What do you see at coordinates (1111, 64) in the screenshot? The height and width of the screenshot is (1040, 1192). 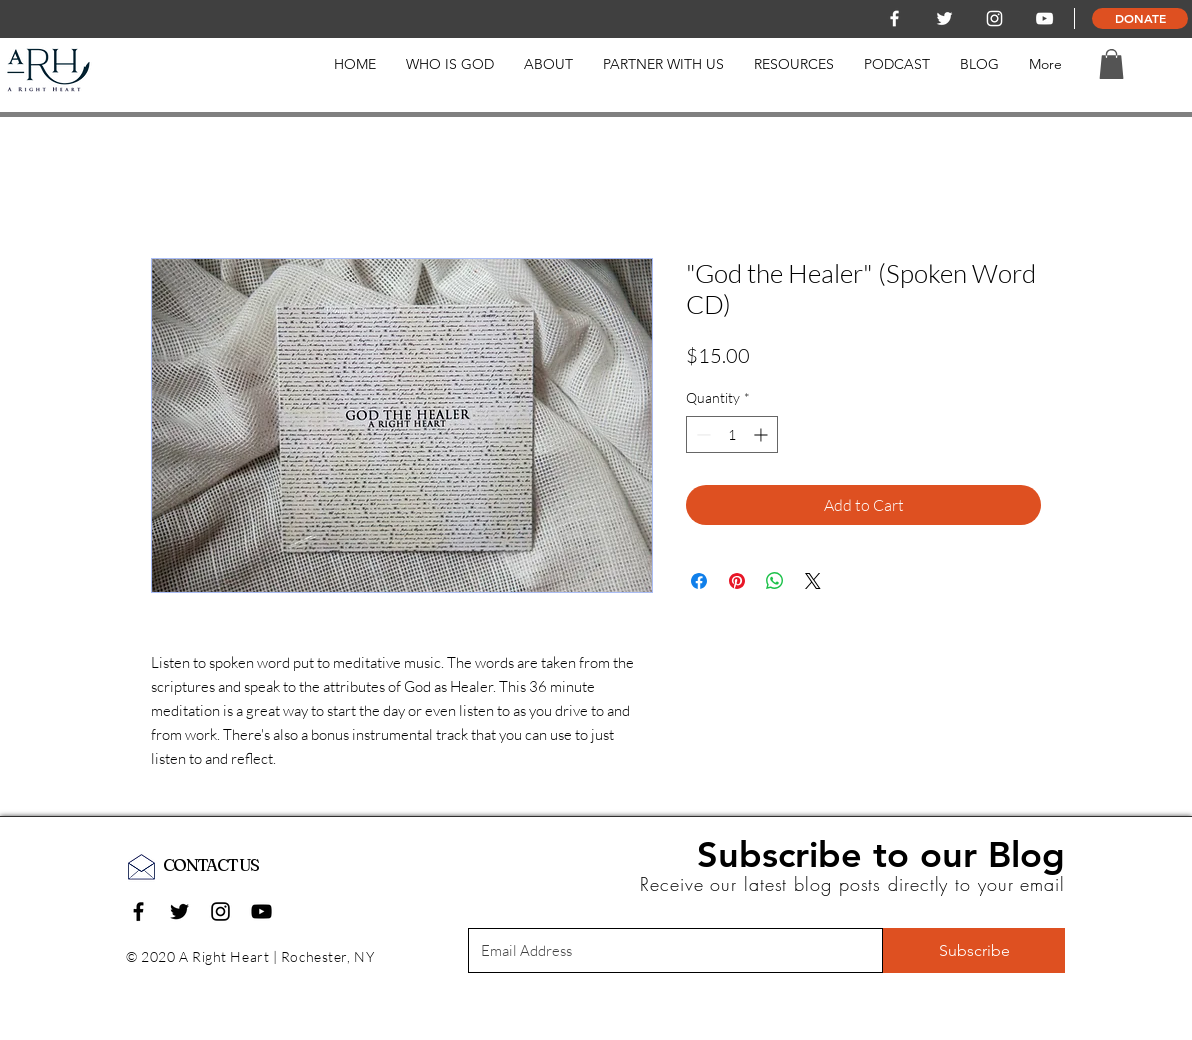 I see `[button]` at bounding box center [1111, 64].